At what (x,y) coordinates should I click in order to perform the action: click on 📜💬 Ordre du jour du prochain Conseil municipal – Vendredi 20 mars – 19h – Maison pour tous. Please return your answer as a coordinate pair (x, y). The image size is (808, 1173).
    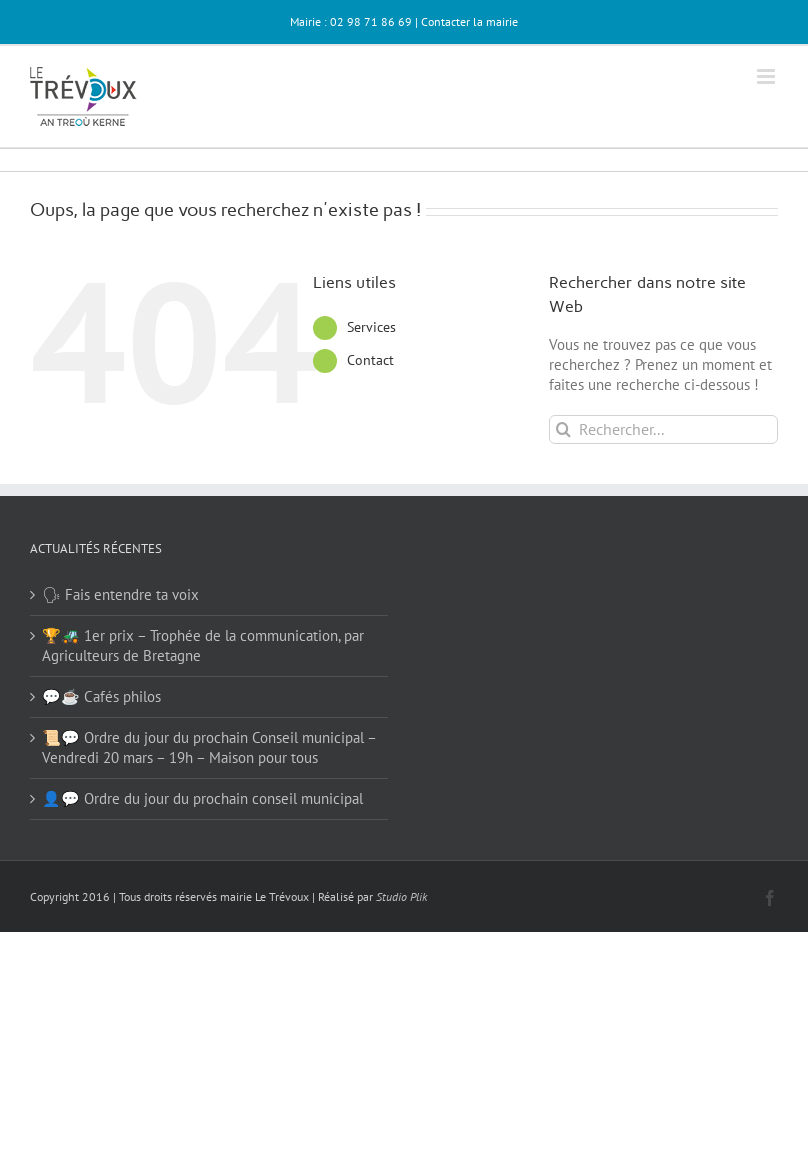
    Looking at the image, I should click on (209, 747).